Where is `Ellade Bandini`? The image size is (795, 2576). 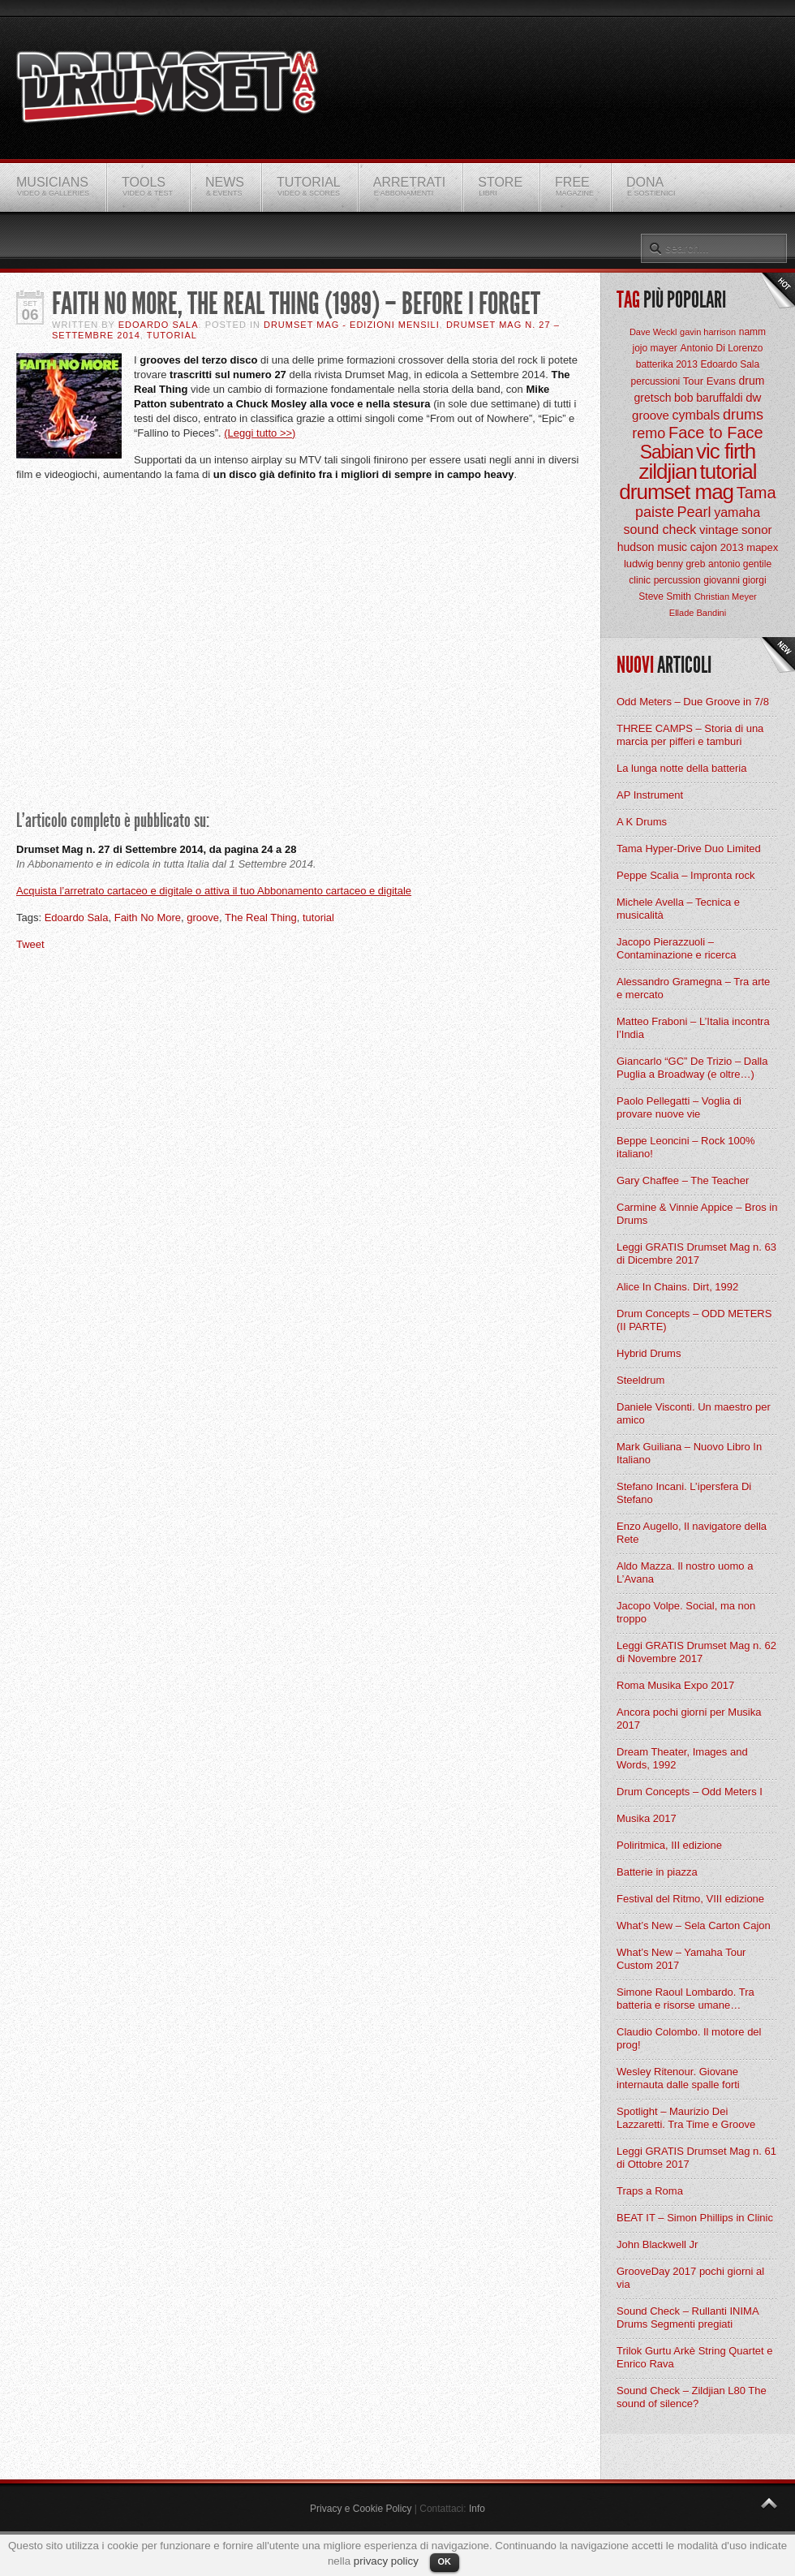
Ellade Bandini is located at coordinates (697, 613).